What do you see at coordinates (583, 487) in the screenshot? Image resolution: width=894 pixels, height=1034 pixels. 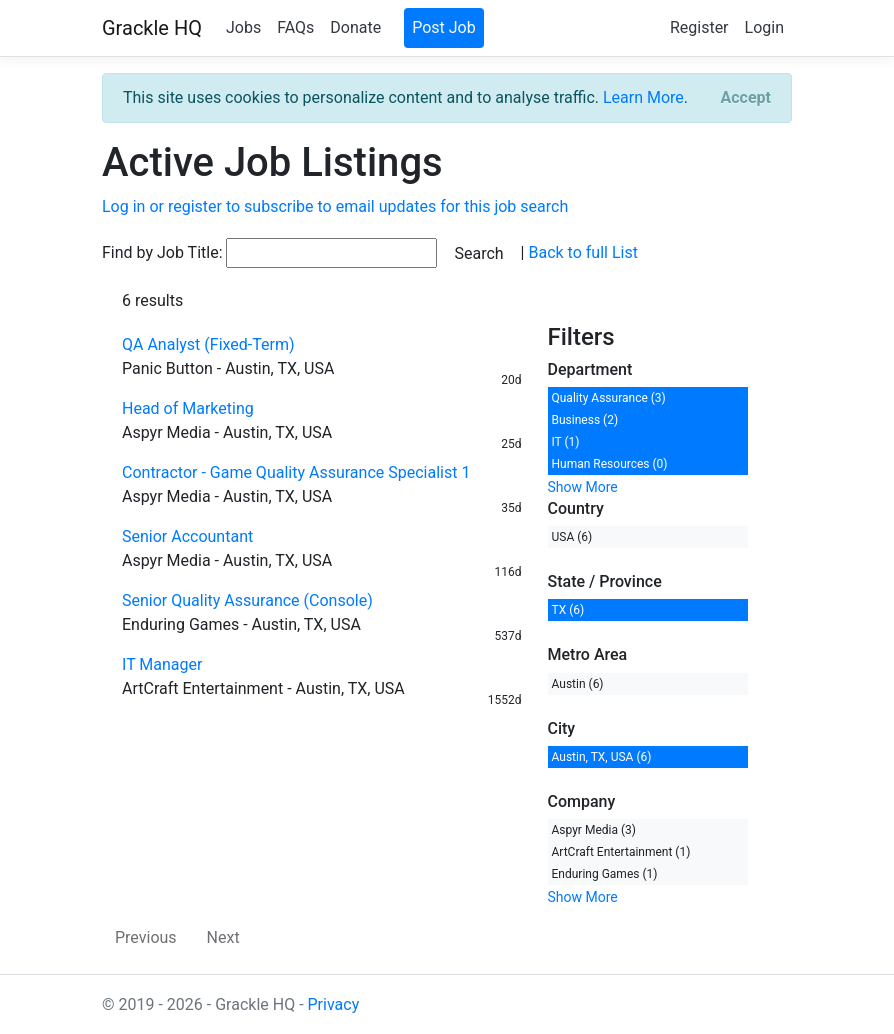 I see `Show More` at bounding box center [583, 487].